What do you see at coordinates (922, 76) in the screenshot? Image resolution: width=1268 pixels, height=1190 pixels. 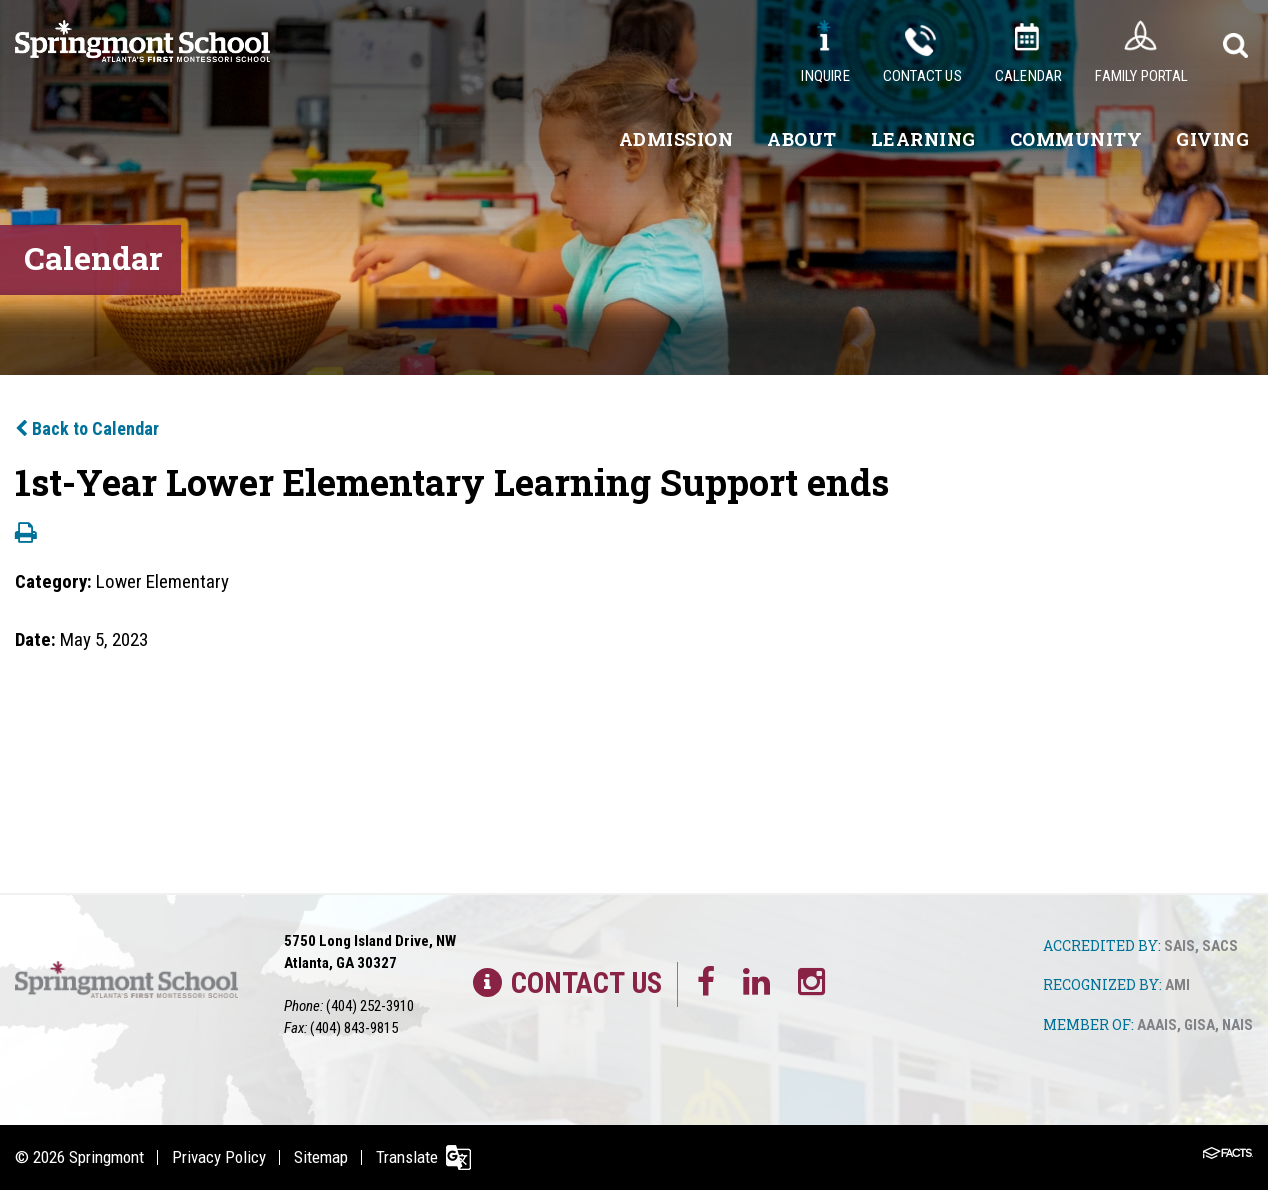 I see `Contact Us` at bounding box center [922, 76].